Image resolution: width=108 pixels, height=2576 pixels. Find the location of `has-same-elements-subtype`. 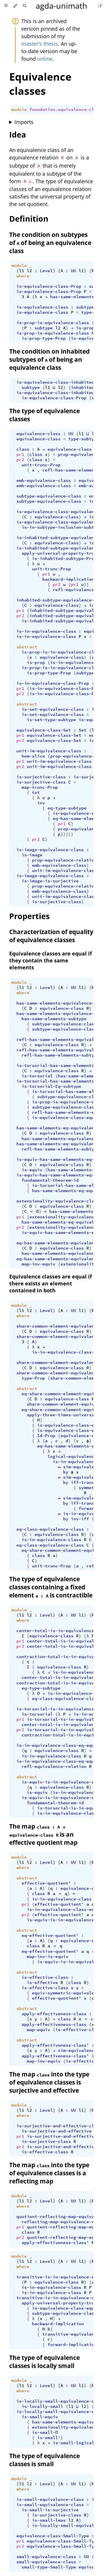

has-same-elements-subtype is located at coordinates (54, 1018).